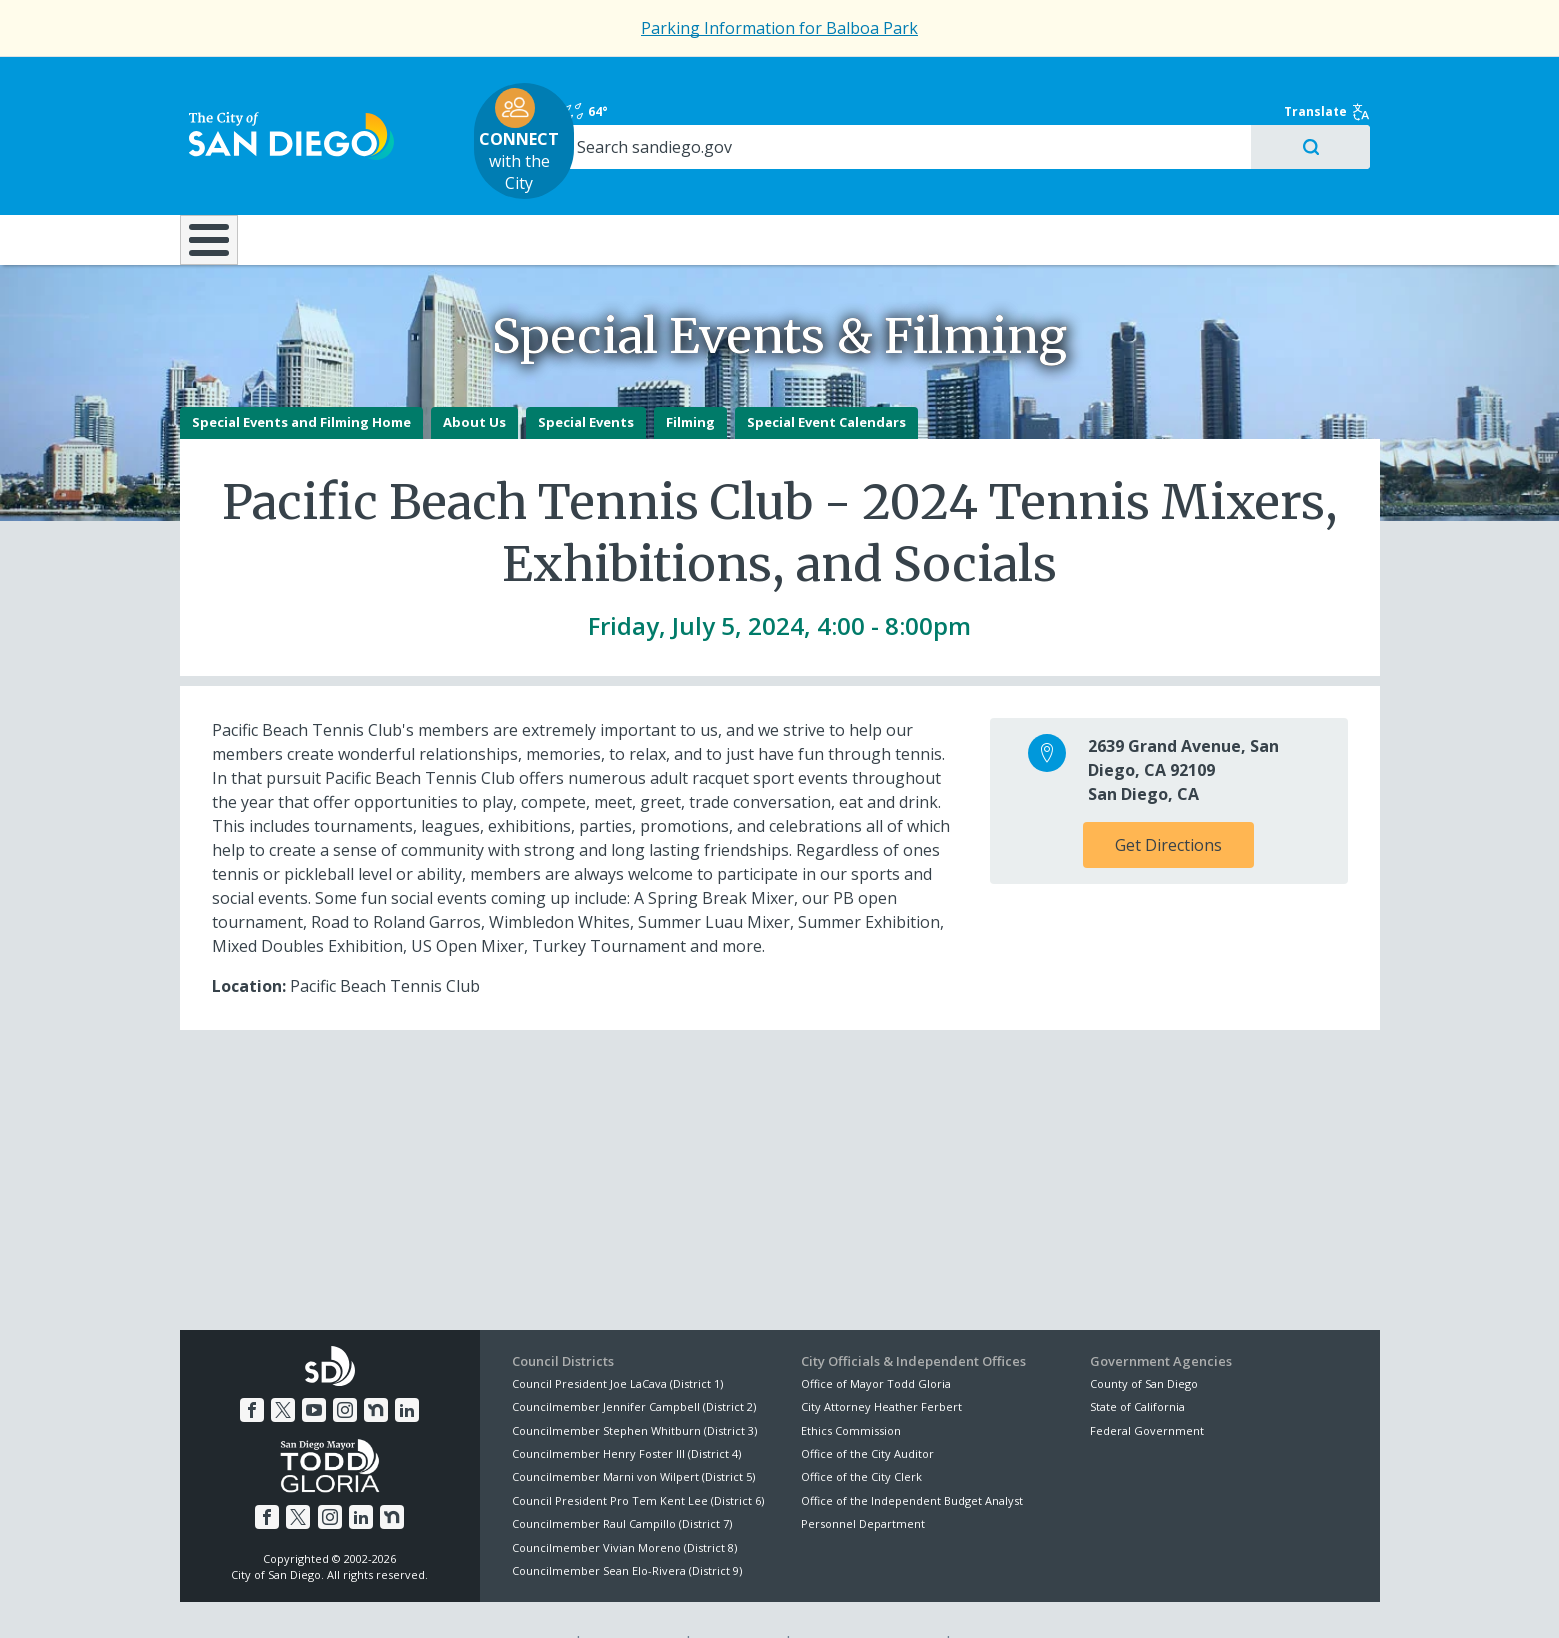 Image resolution: width=1559 pixels, height=1638 pixels. I want to click on with the City, so click(774, 111).